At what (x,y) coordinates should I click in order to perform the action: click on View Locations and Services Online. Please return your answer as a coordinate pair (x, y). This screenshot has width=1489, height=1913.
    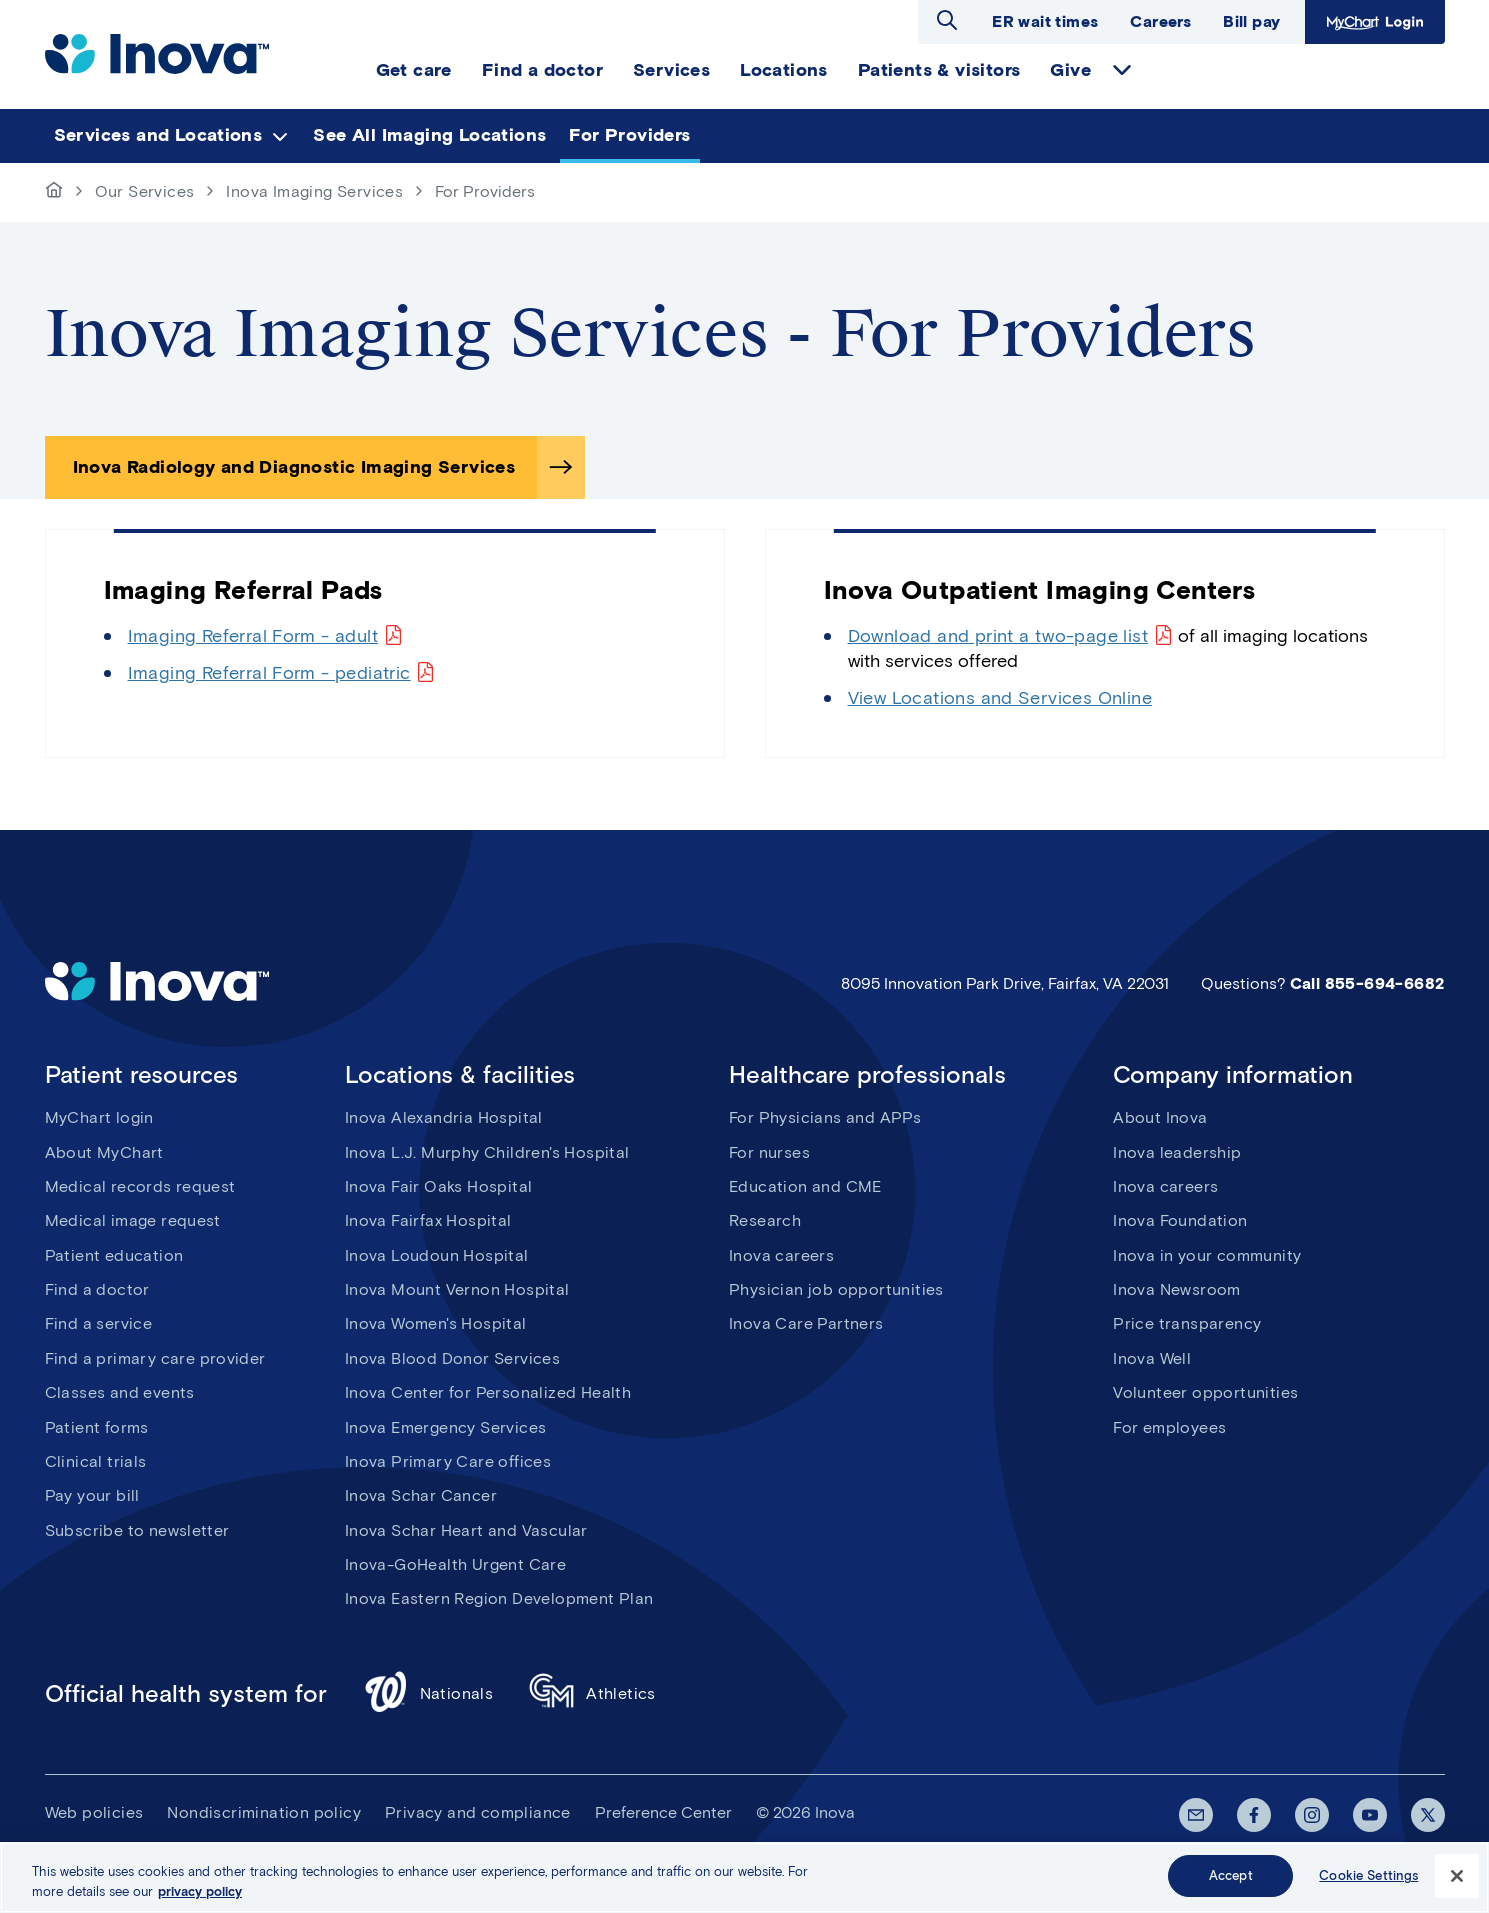
    Looking at the image, I should click on (1000, 698).